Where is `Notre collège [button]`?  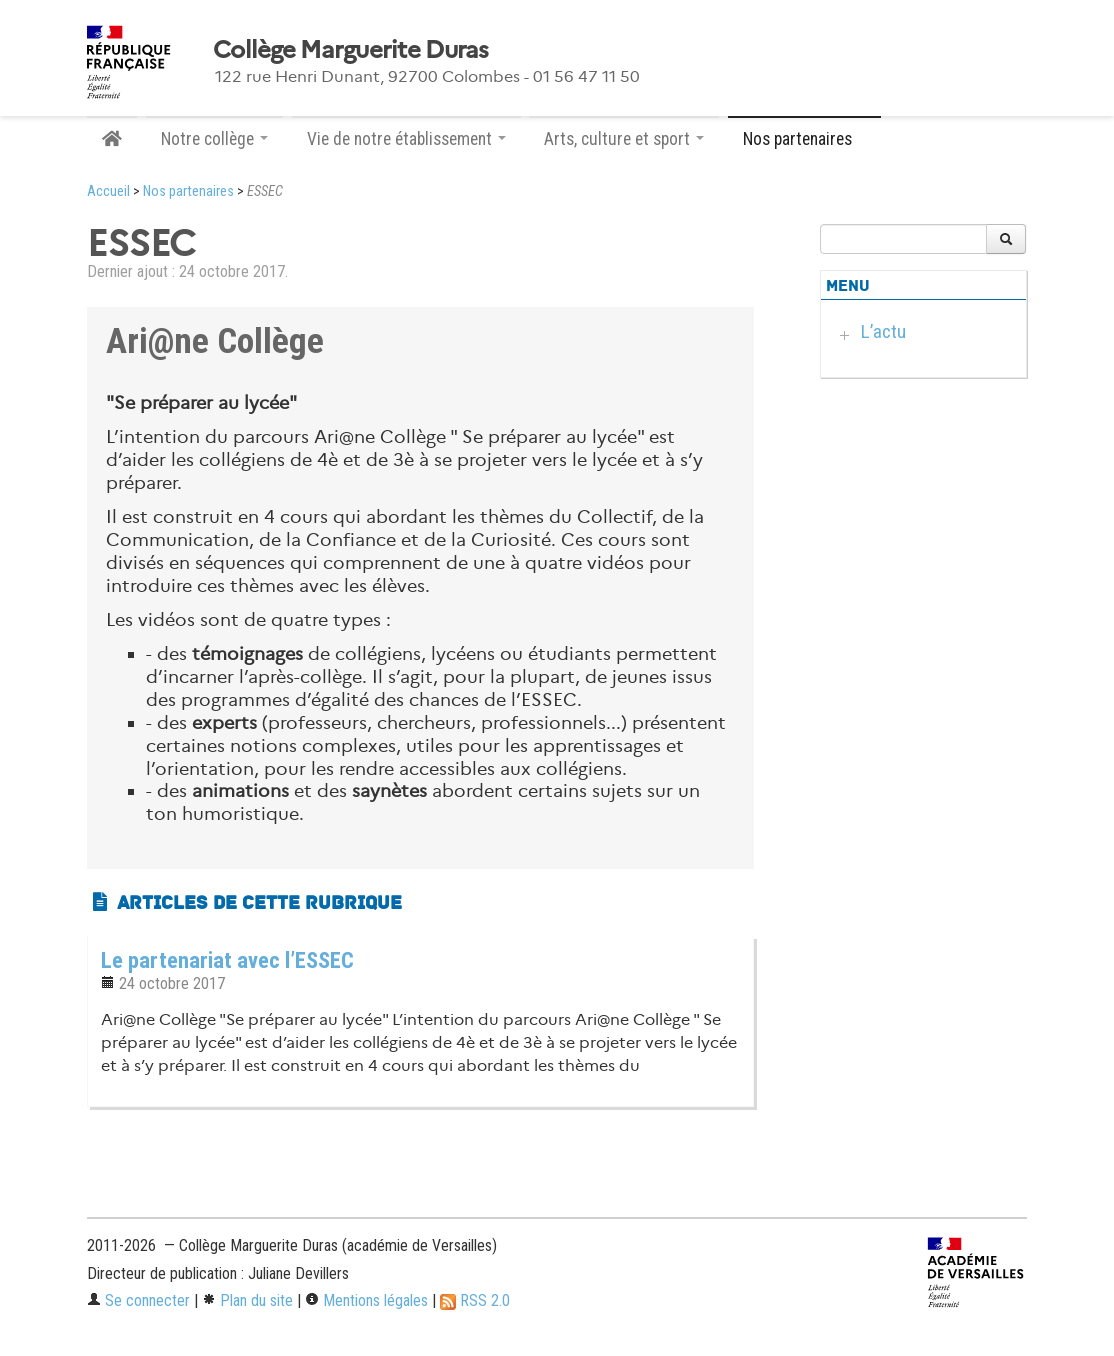 Notre collège [button] is located at coordinates (214, 139).